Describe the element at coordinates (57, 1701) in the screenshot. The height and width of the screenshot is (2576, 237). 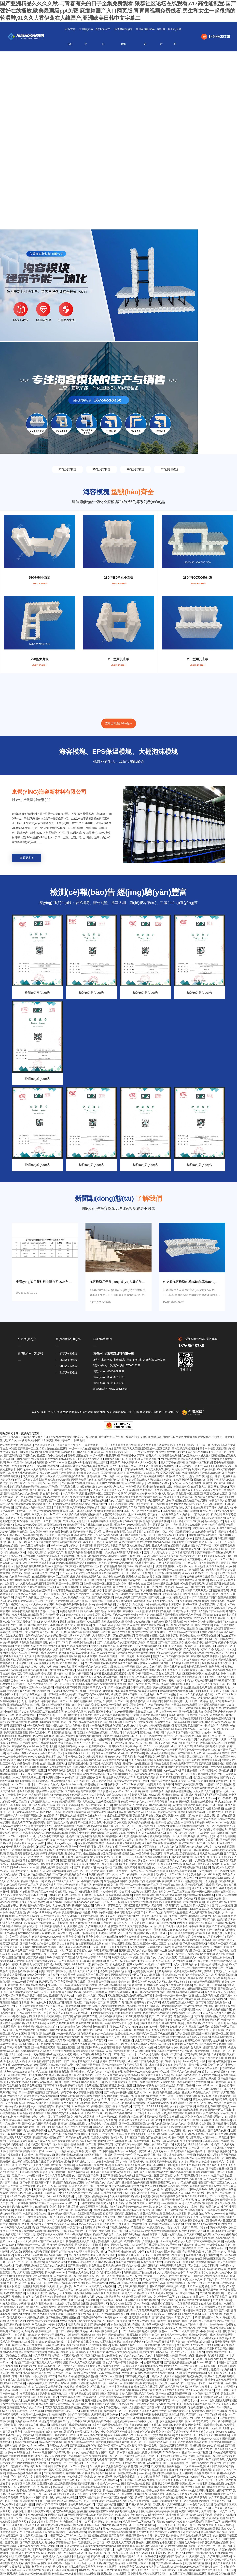
I see `午夜热门精品一区二区三区` at that location.